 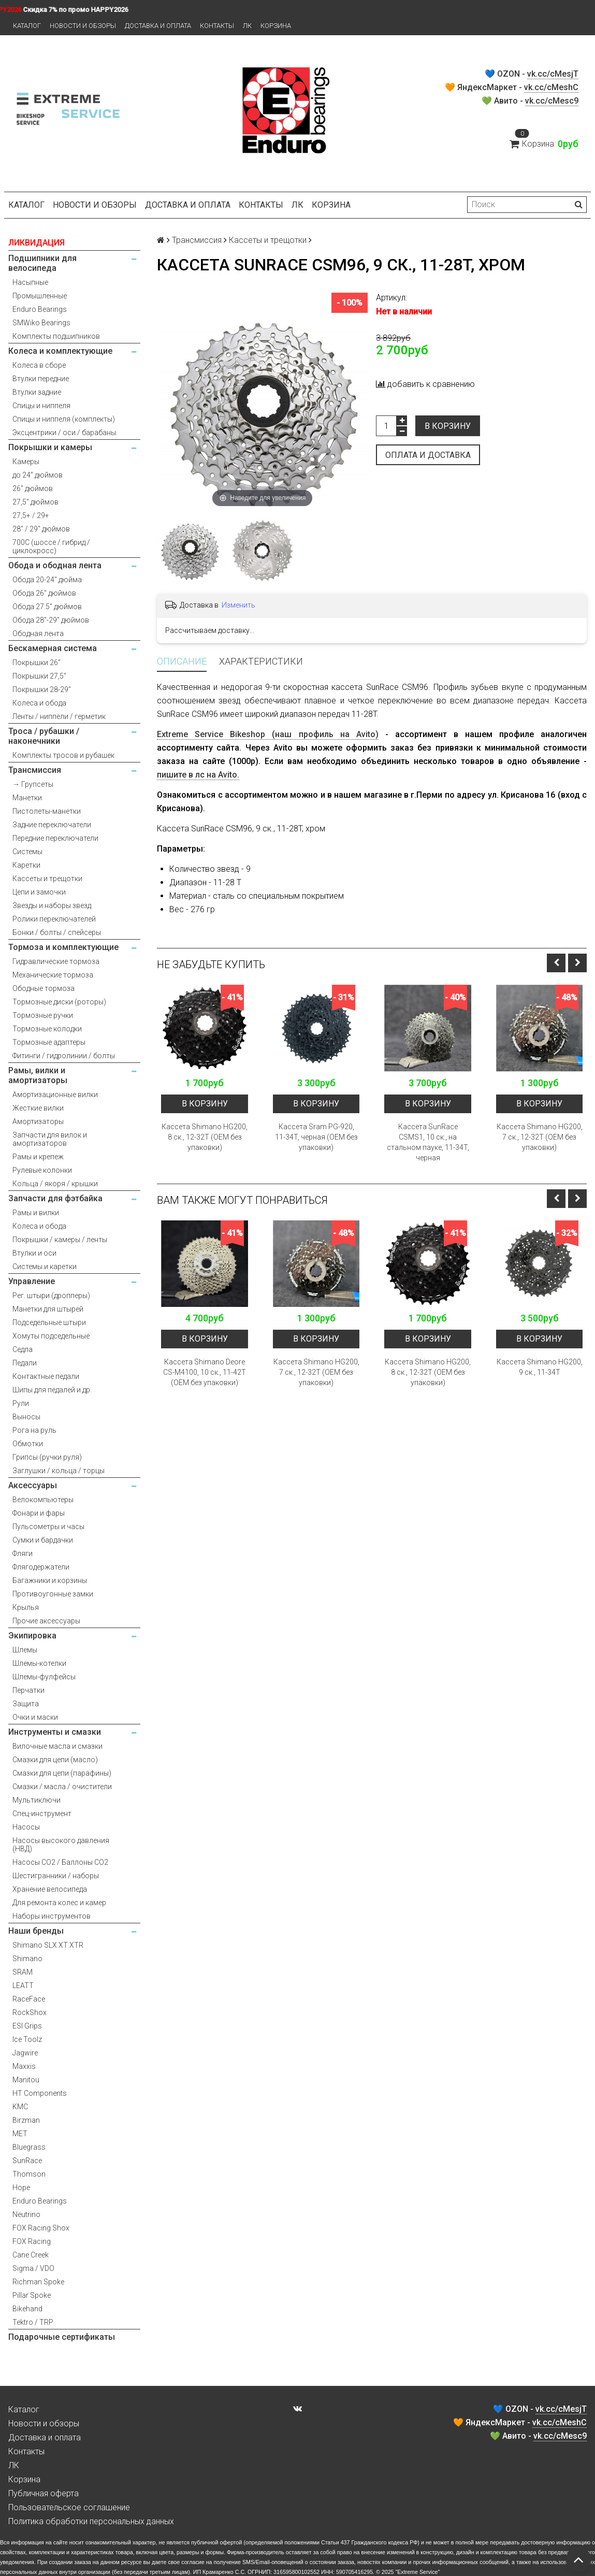 What do you see at coordinates (39, 365) in the screenshot?
I see `Колеса в сборе` at bounding box center [39, 365].